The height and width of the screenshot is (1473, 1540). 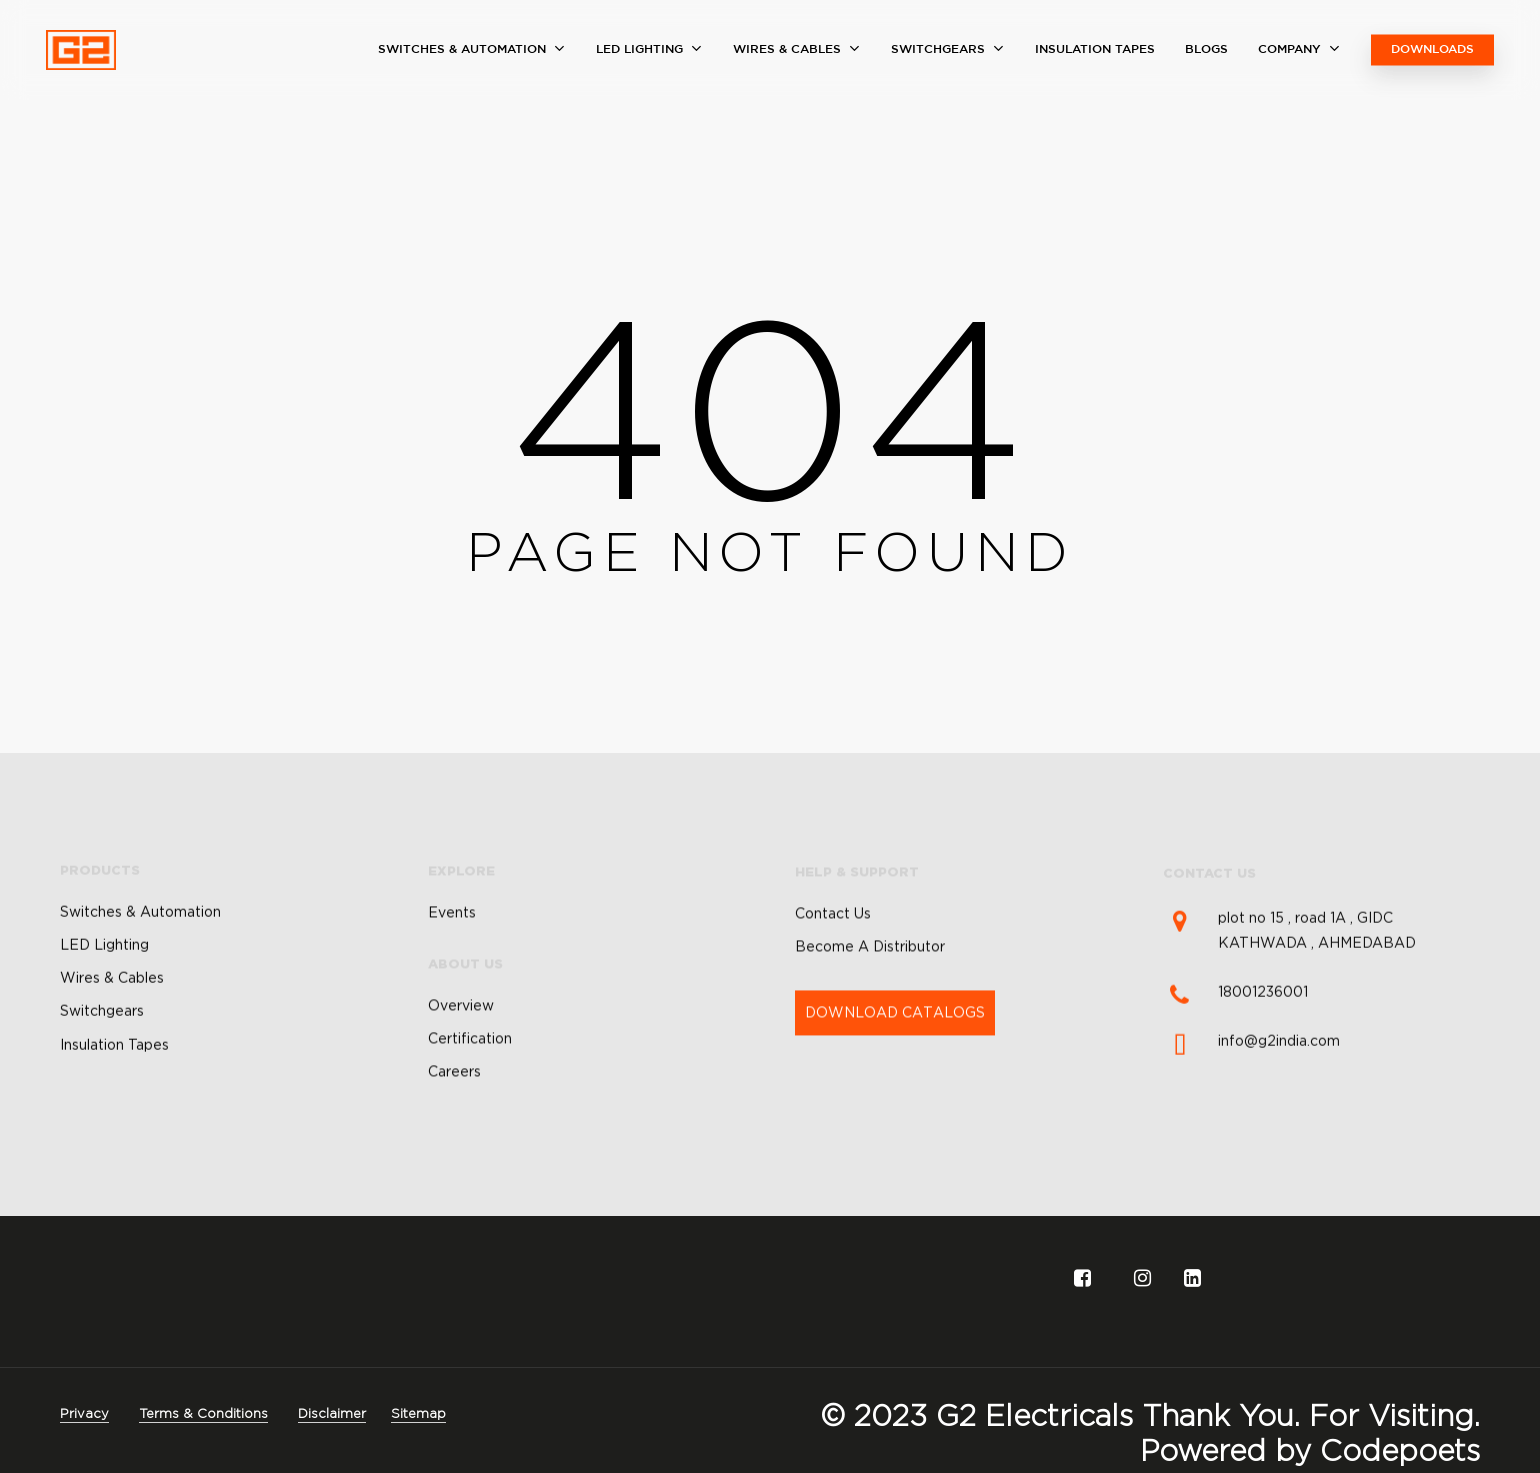 I want to click on Become A Distributor, so click(x=870, y=1025).